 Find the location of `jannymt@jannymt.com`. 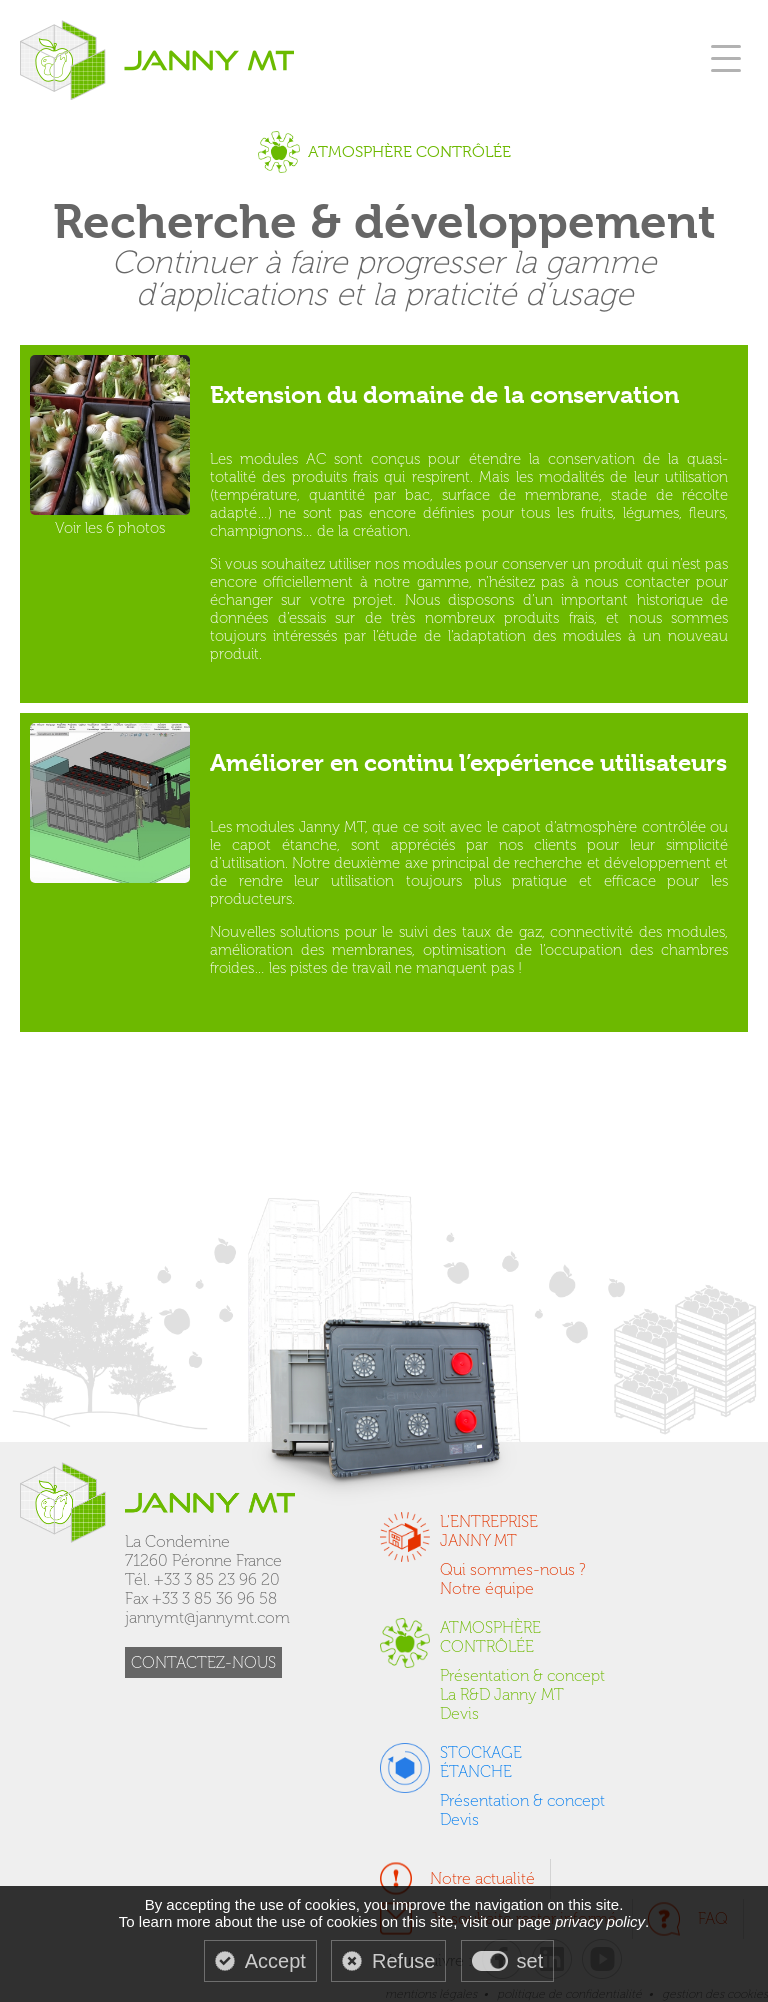

jannymt@jannymt.com is located at coordinates (207, 1617).